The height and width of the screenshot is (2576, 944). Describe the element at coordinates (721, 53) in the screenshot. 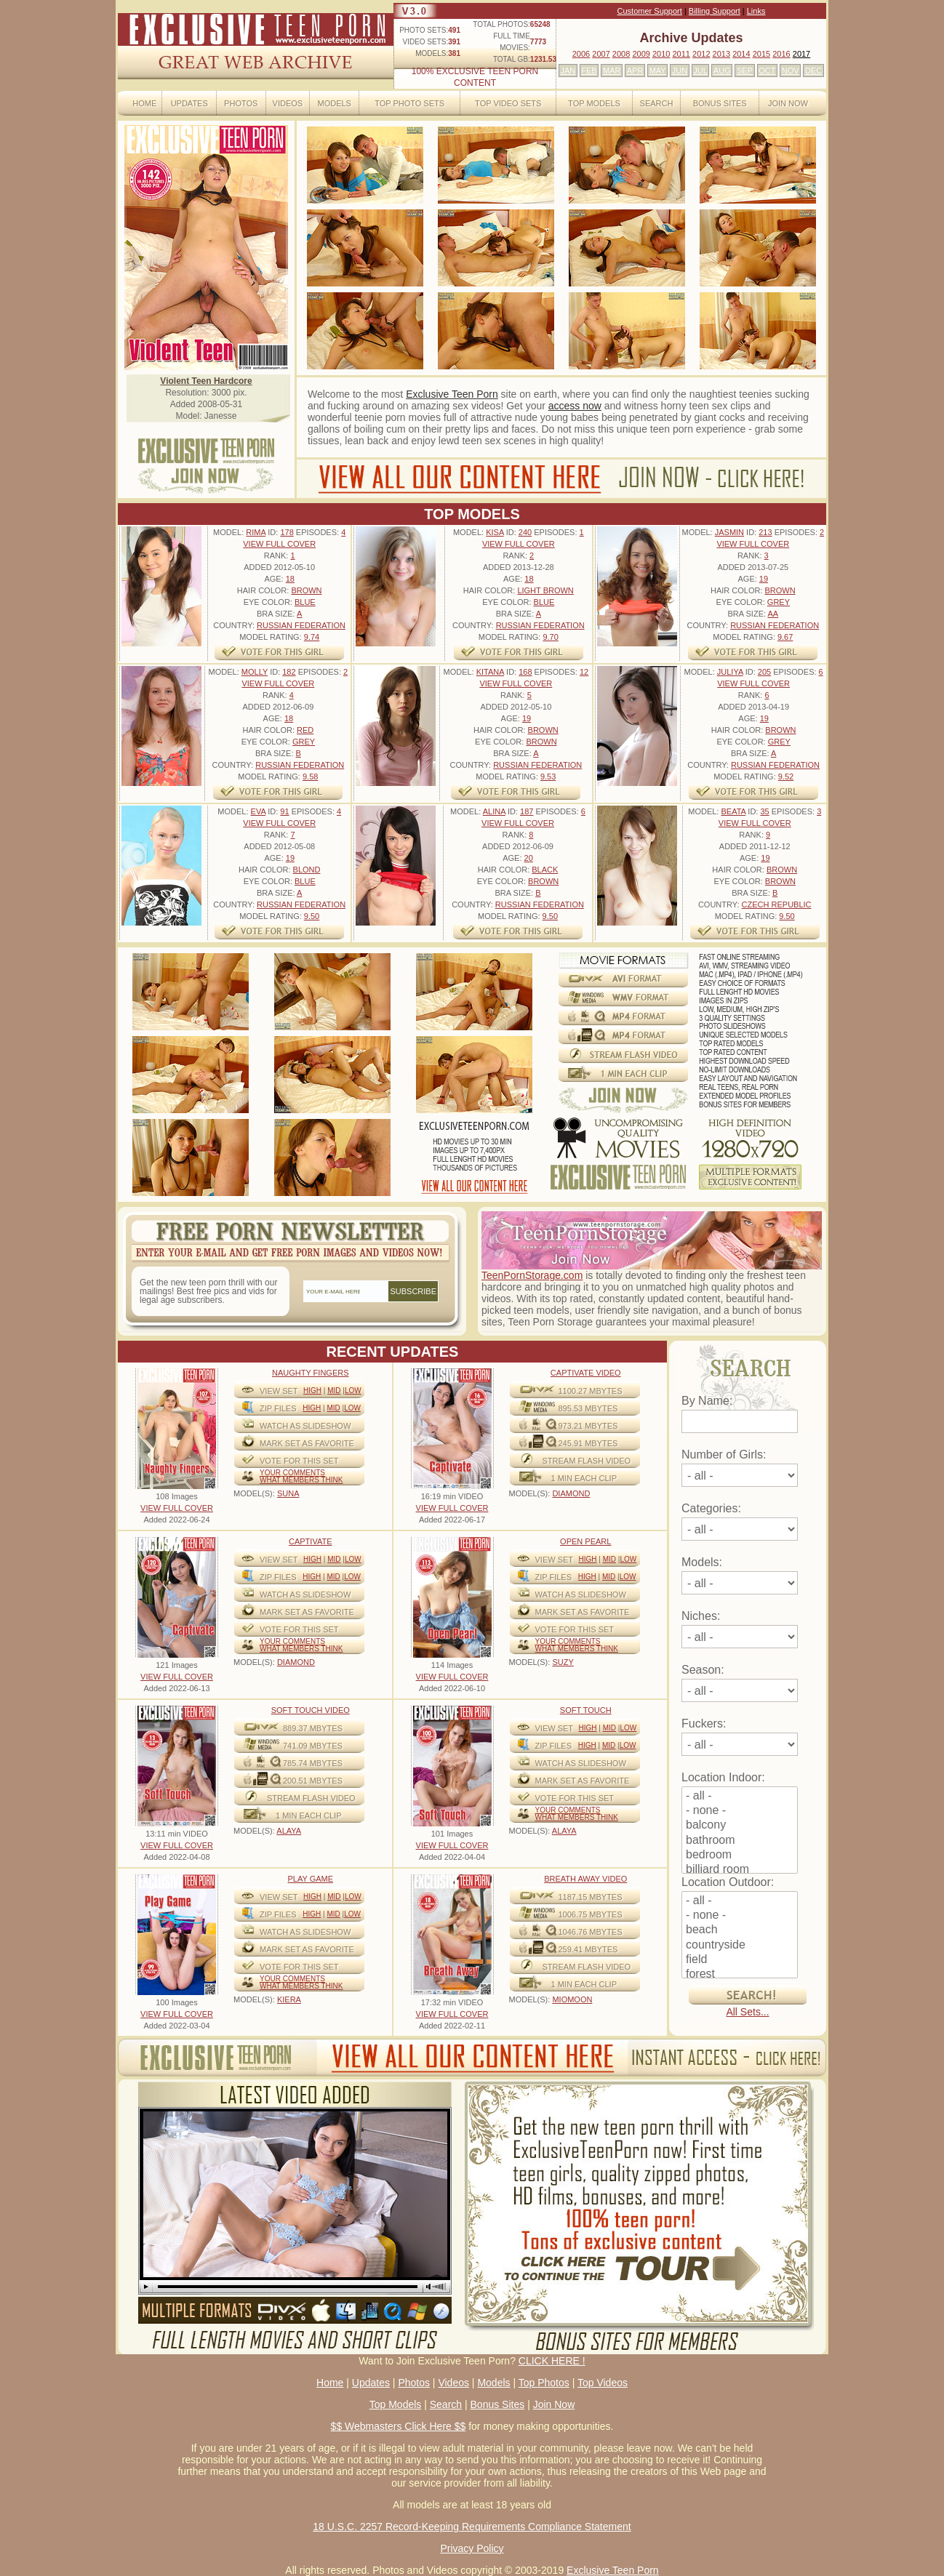

I see `2013` at that location.